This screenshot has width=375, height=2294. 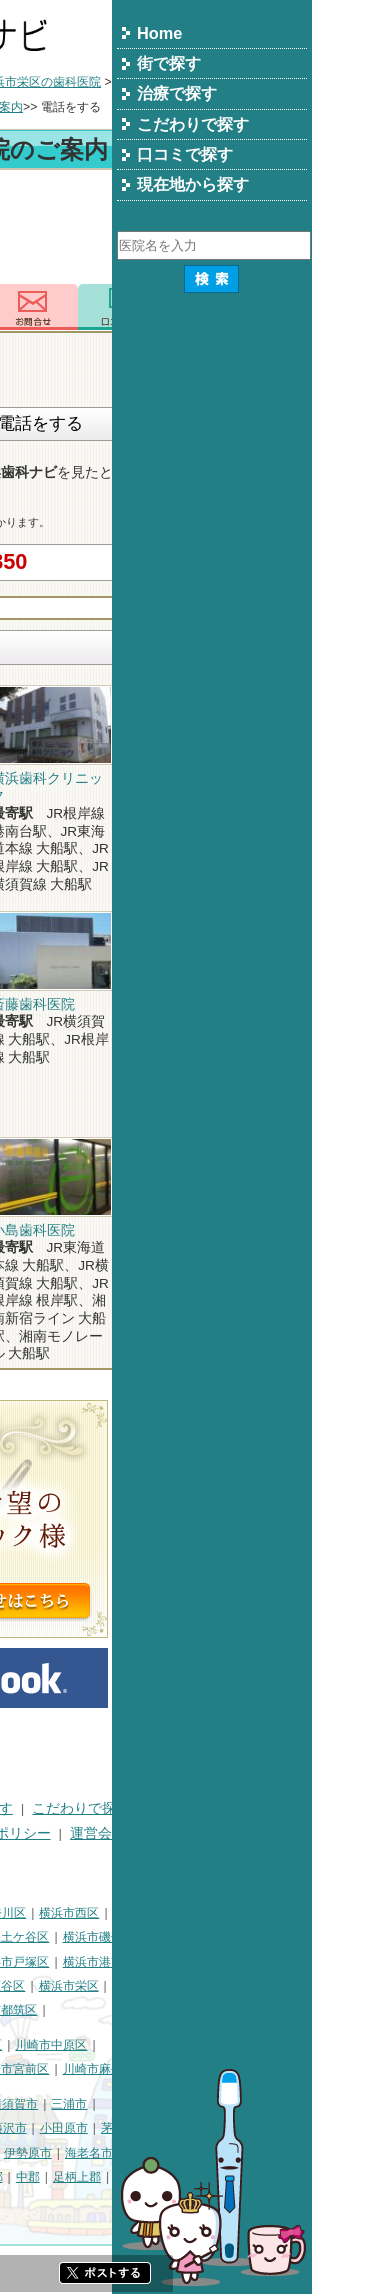 I want to click on 横浜市戸塚区, so click(x=213, y=1962).